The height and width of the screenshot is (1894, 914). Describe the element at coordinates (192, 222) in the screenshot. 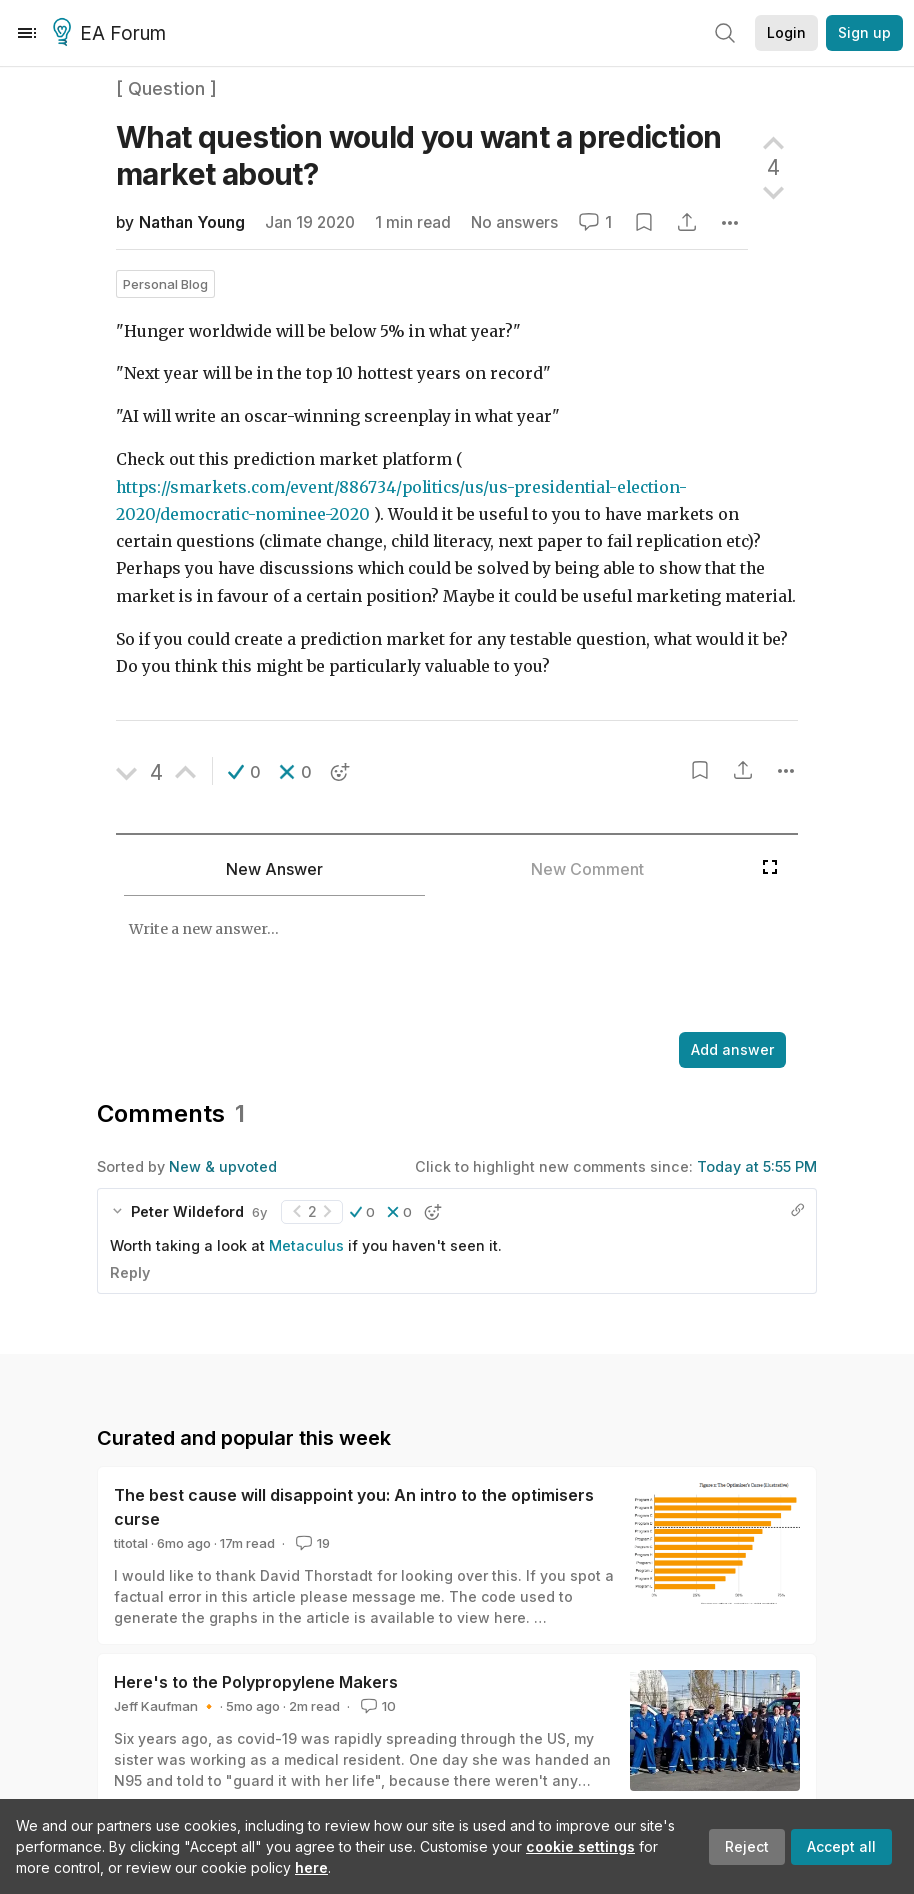

I see `Nathan Young` at that location.